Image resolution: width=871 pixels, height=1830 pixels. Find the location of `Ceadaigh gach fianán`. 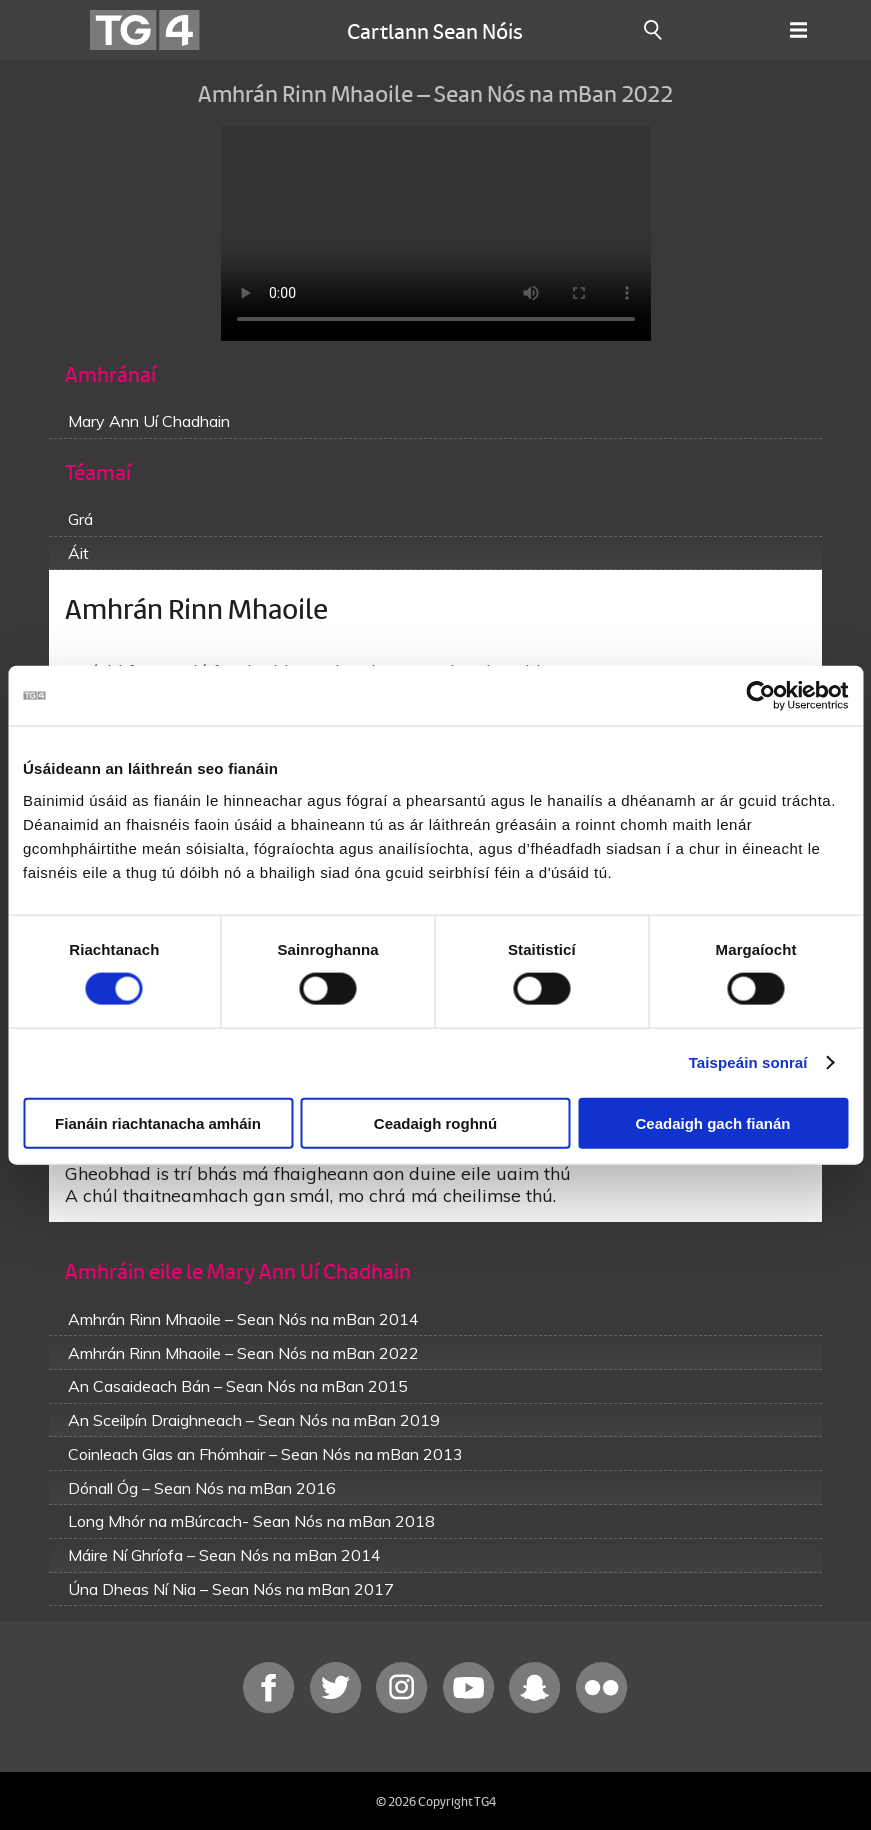

Ceadaigh gach fianán is located at coordinates (712, 1122).